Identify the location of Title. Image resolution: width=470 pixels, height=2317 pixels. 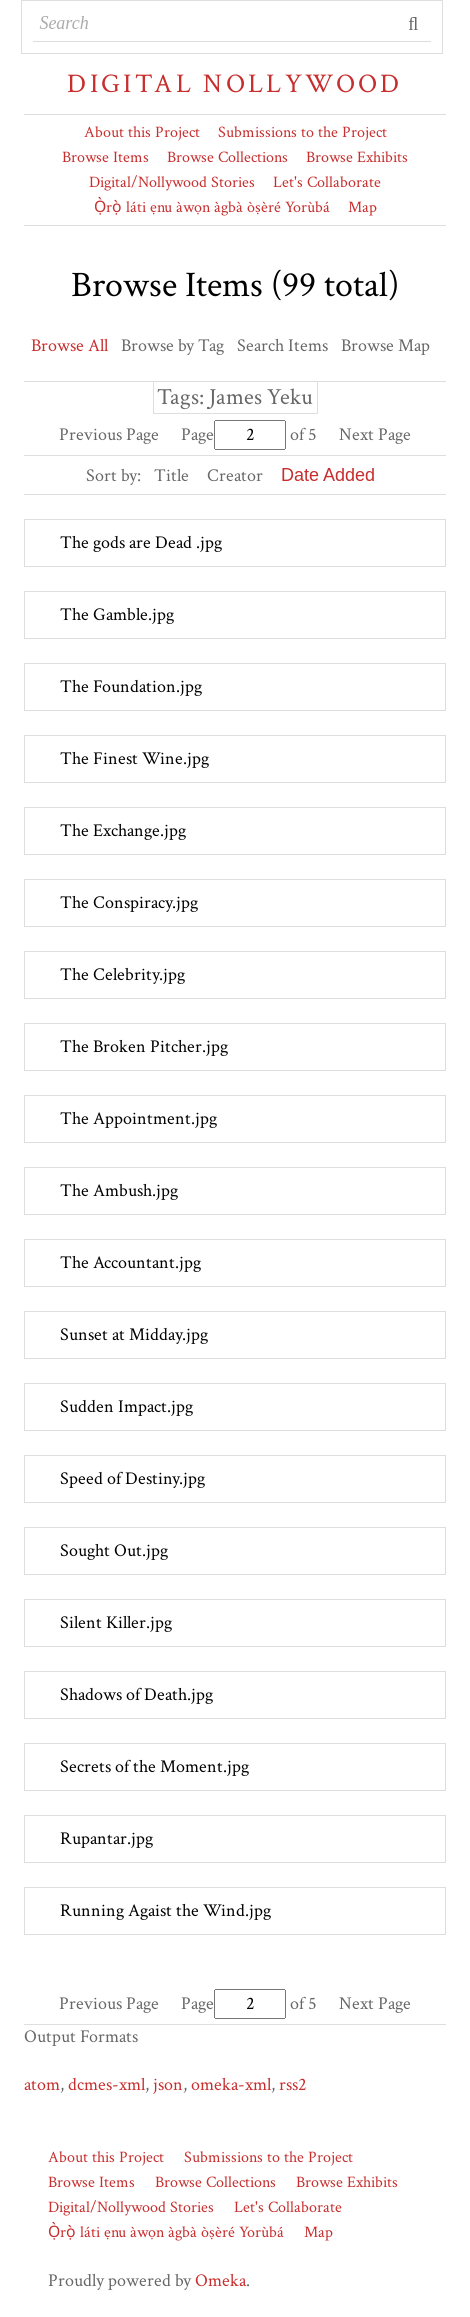
(171, 475).